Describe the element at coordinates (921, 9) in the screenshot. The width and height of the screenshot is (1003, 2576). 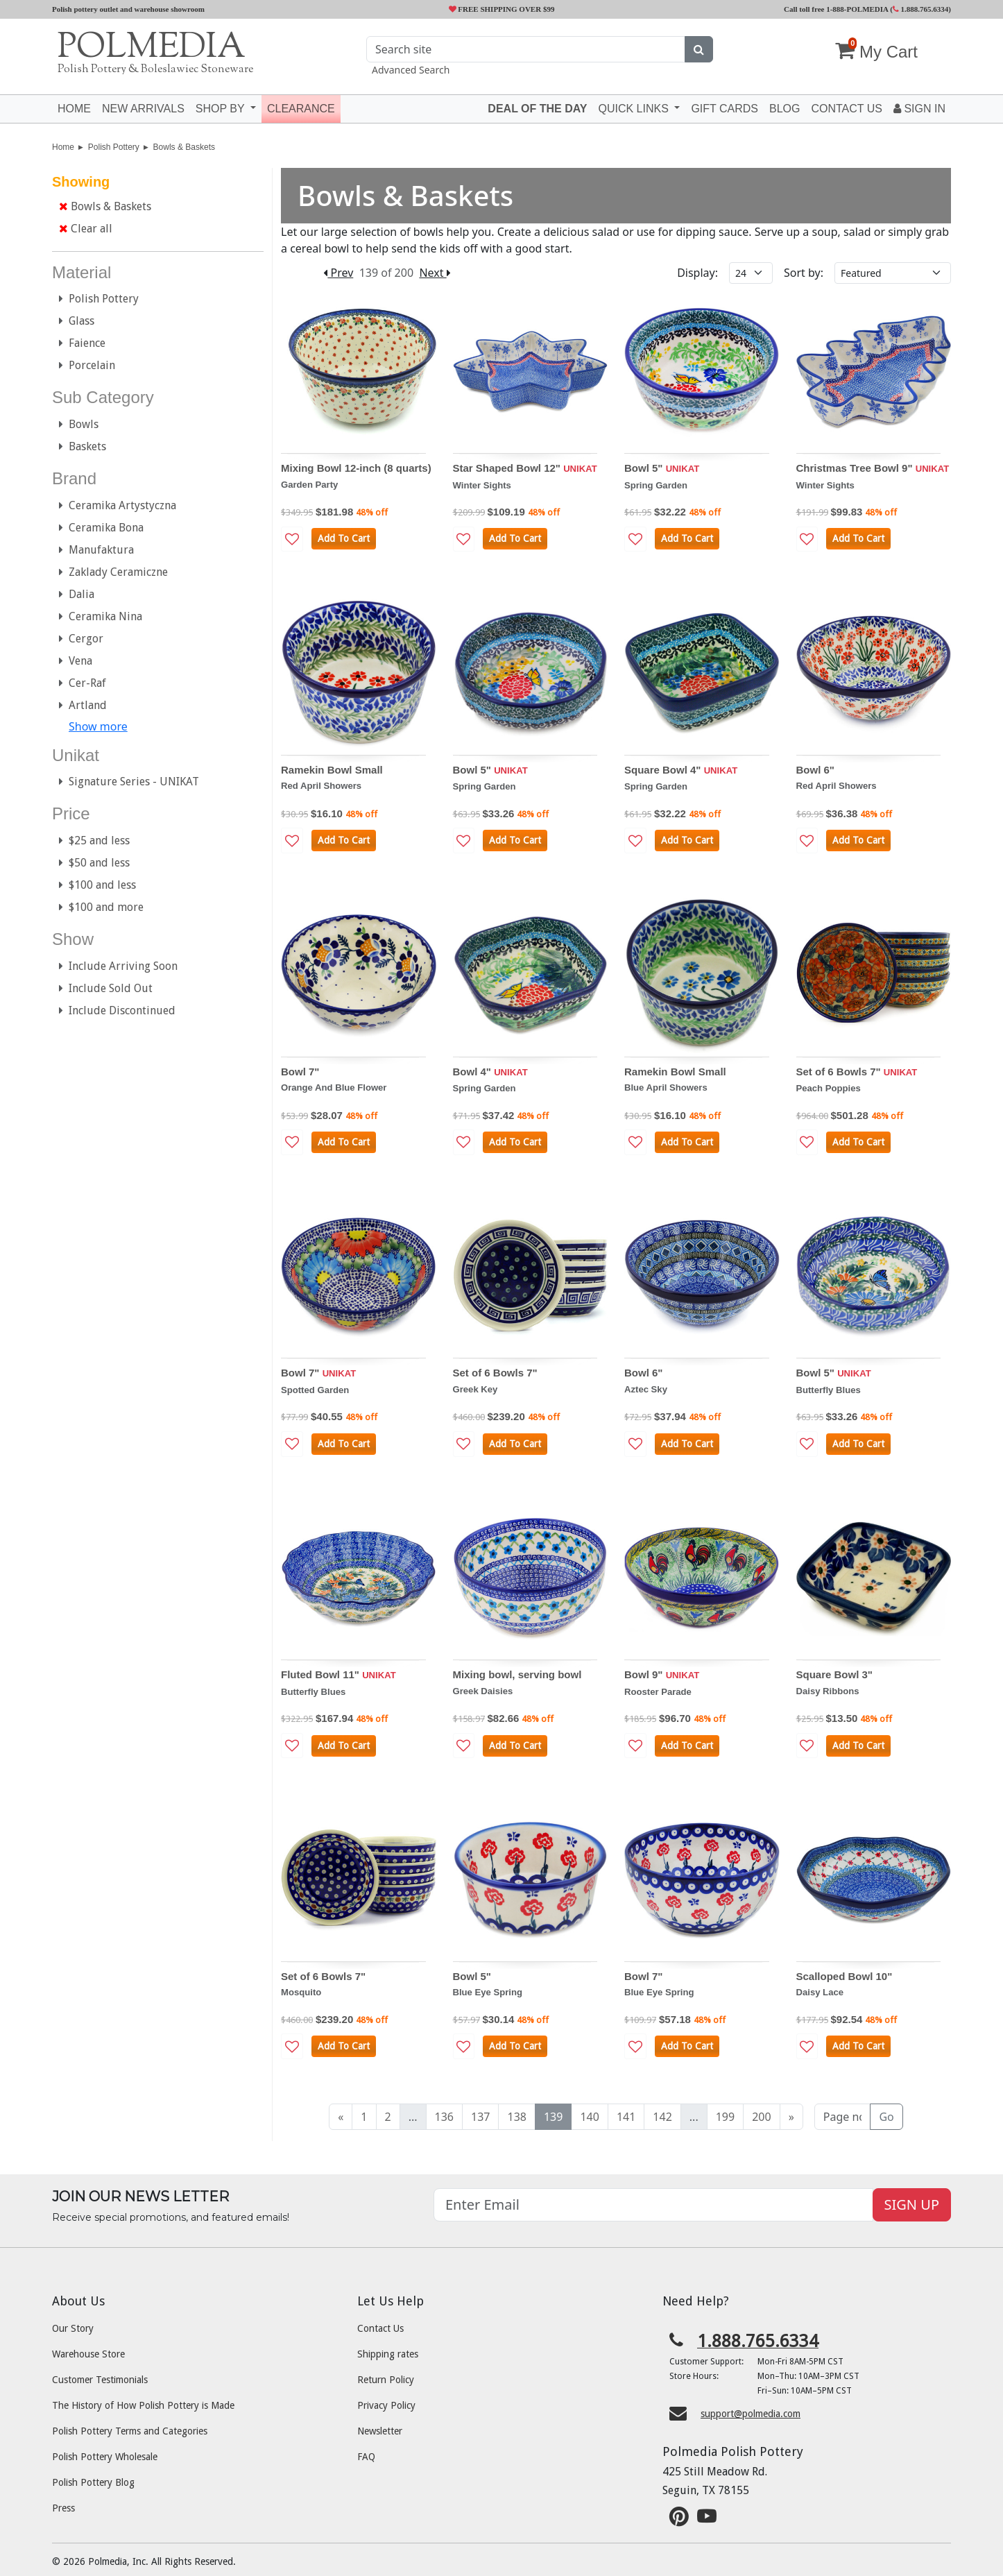
I see `1.888.765.6334` at that location.